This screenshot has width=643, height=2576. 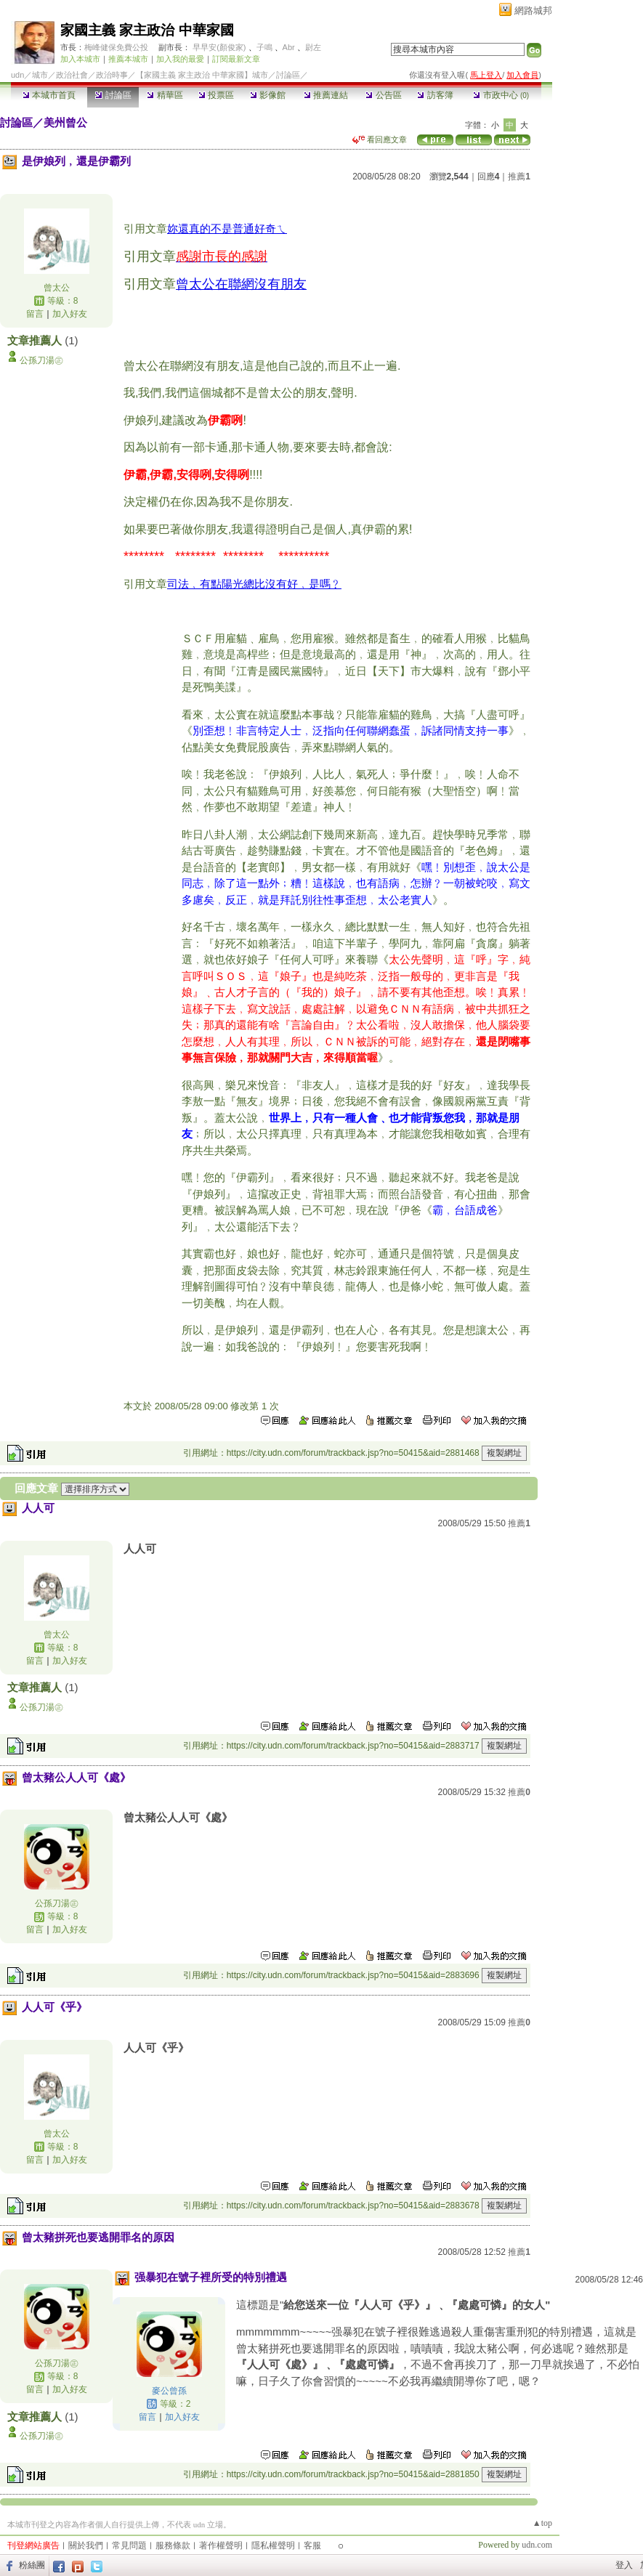 I want to click on 加入我的最愛, so click(x=180, y=58).